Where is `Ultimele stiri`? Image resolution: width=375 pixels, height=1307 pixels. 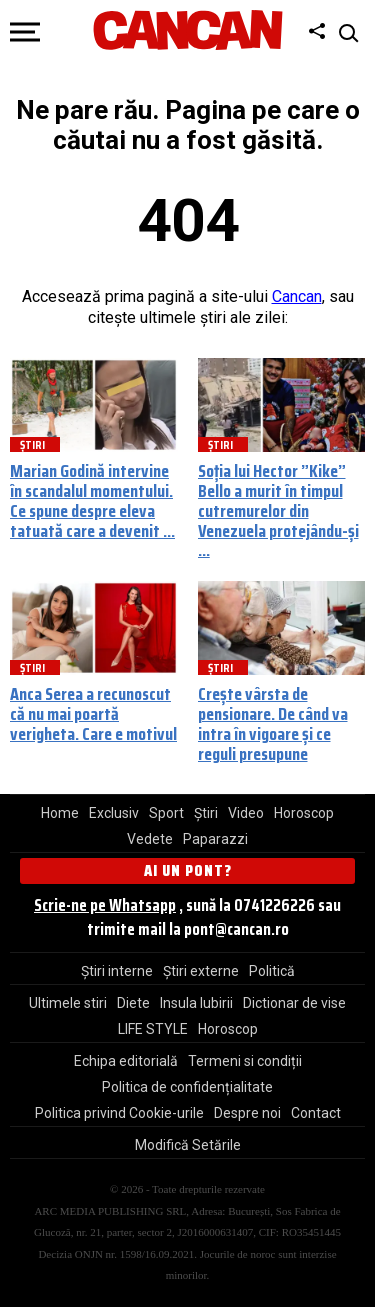 Ultimele stiri is located at coordinates (68, 1003).